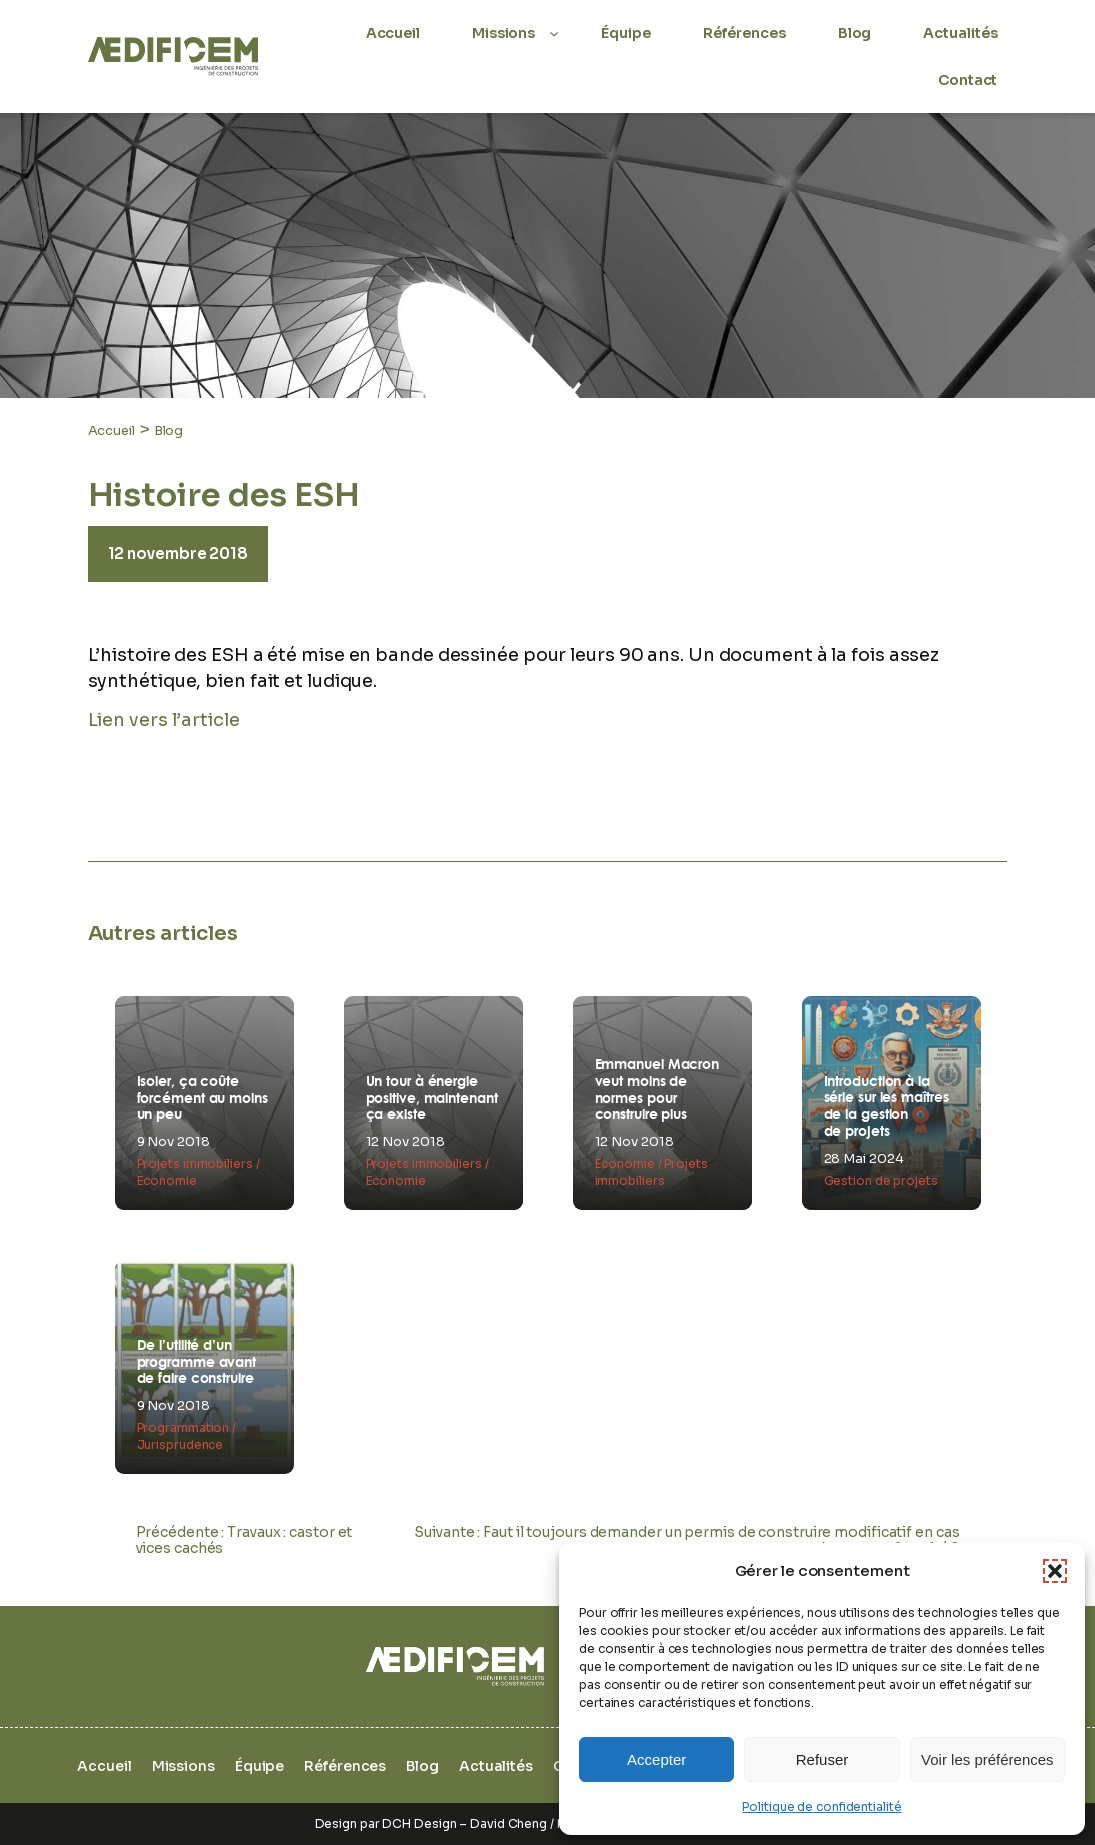  Describe the element at coordinates (169, 430) in the screenshot. I see `Blog` at that location.